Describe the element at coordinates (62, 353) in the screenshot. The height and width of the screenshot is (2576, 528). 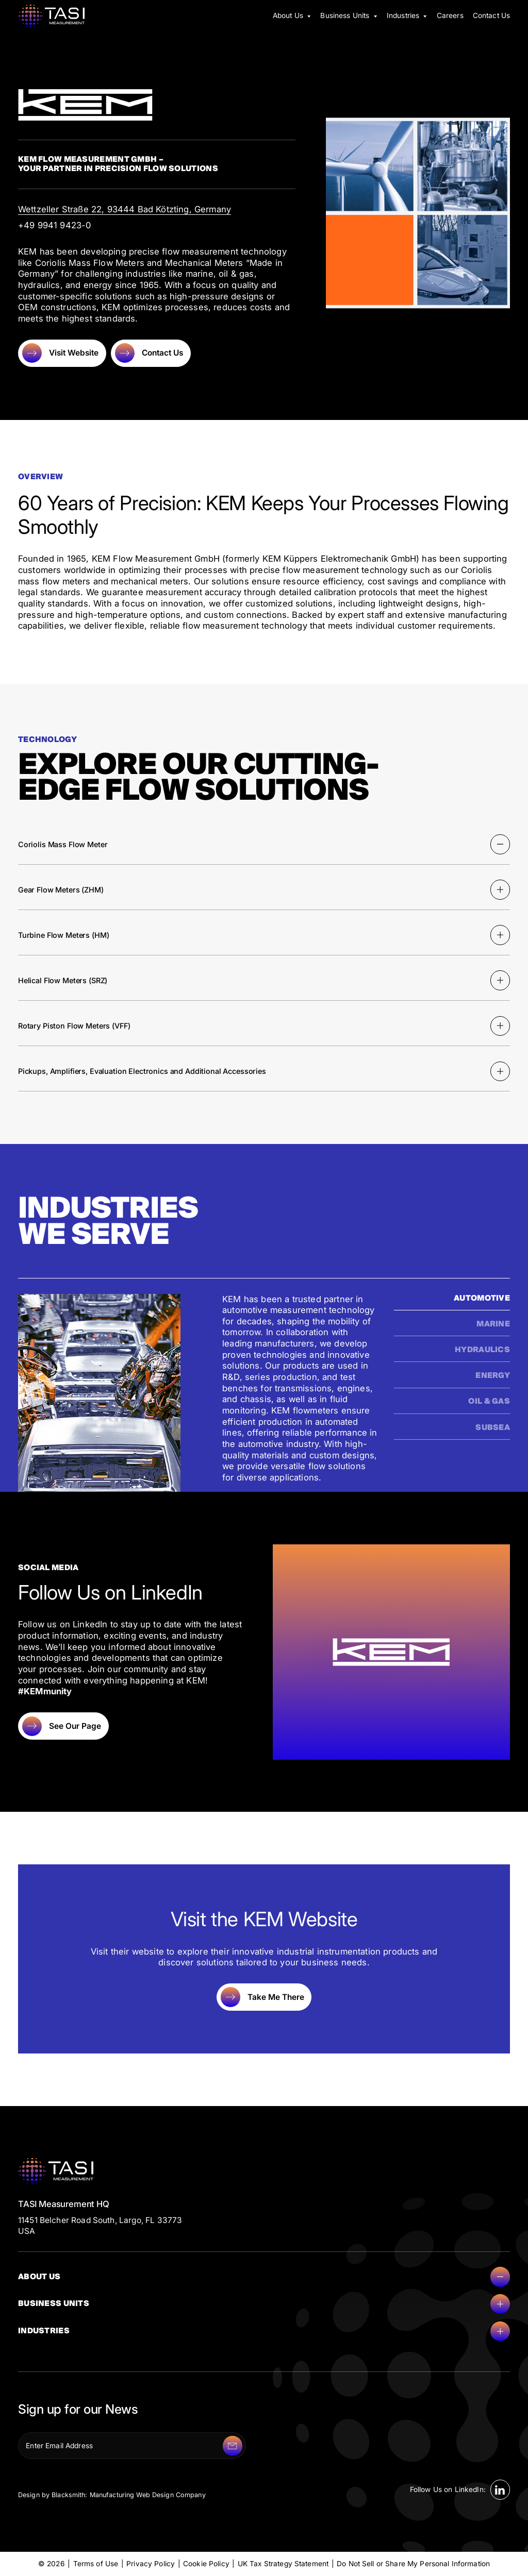
I see `[Visit Website]` at that location.